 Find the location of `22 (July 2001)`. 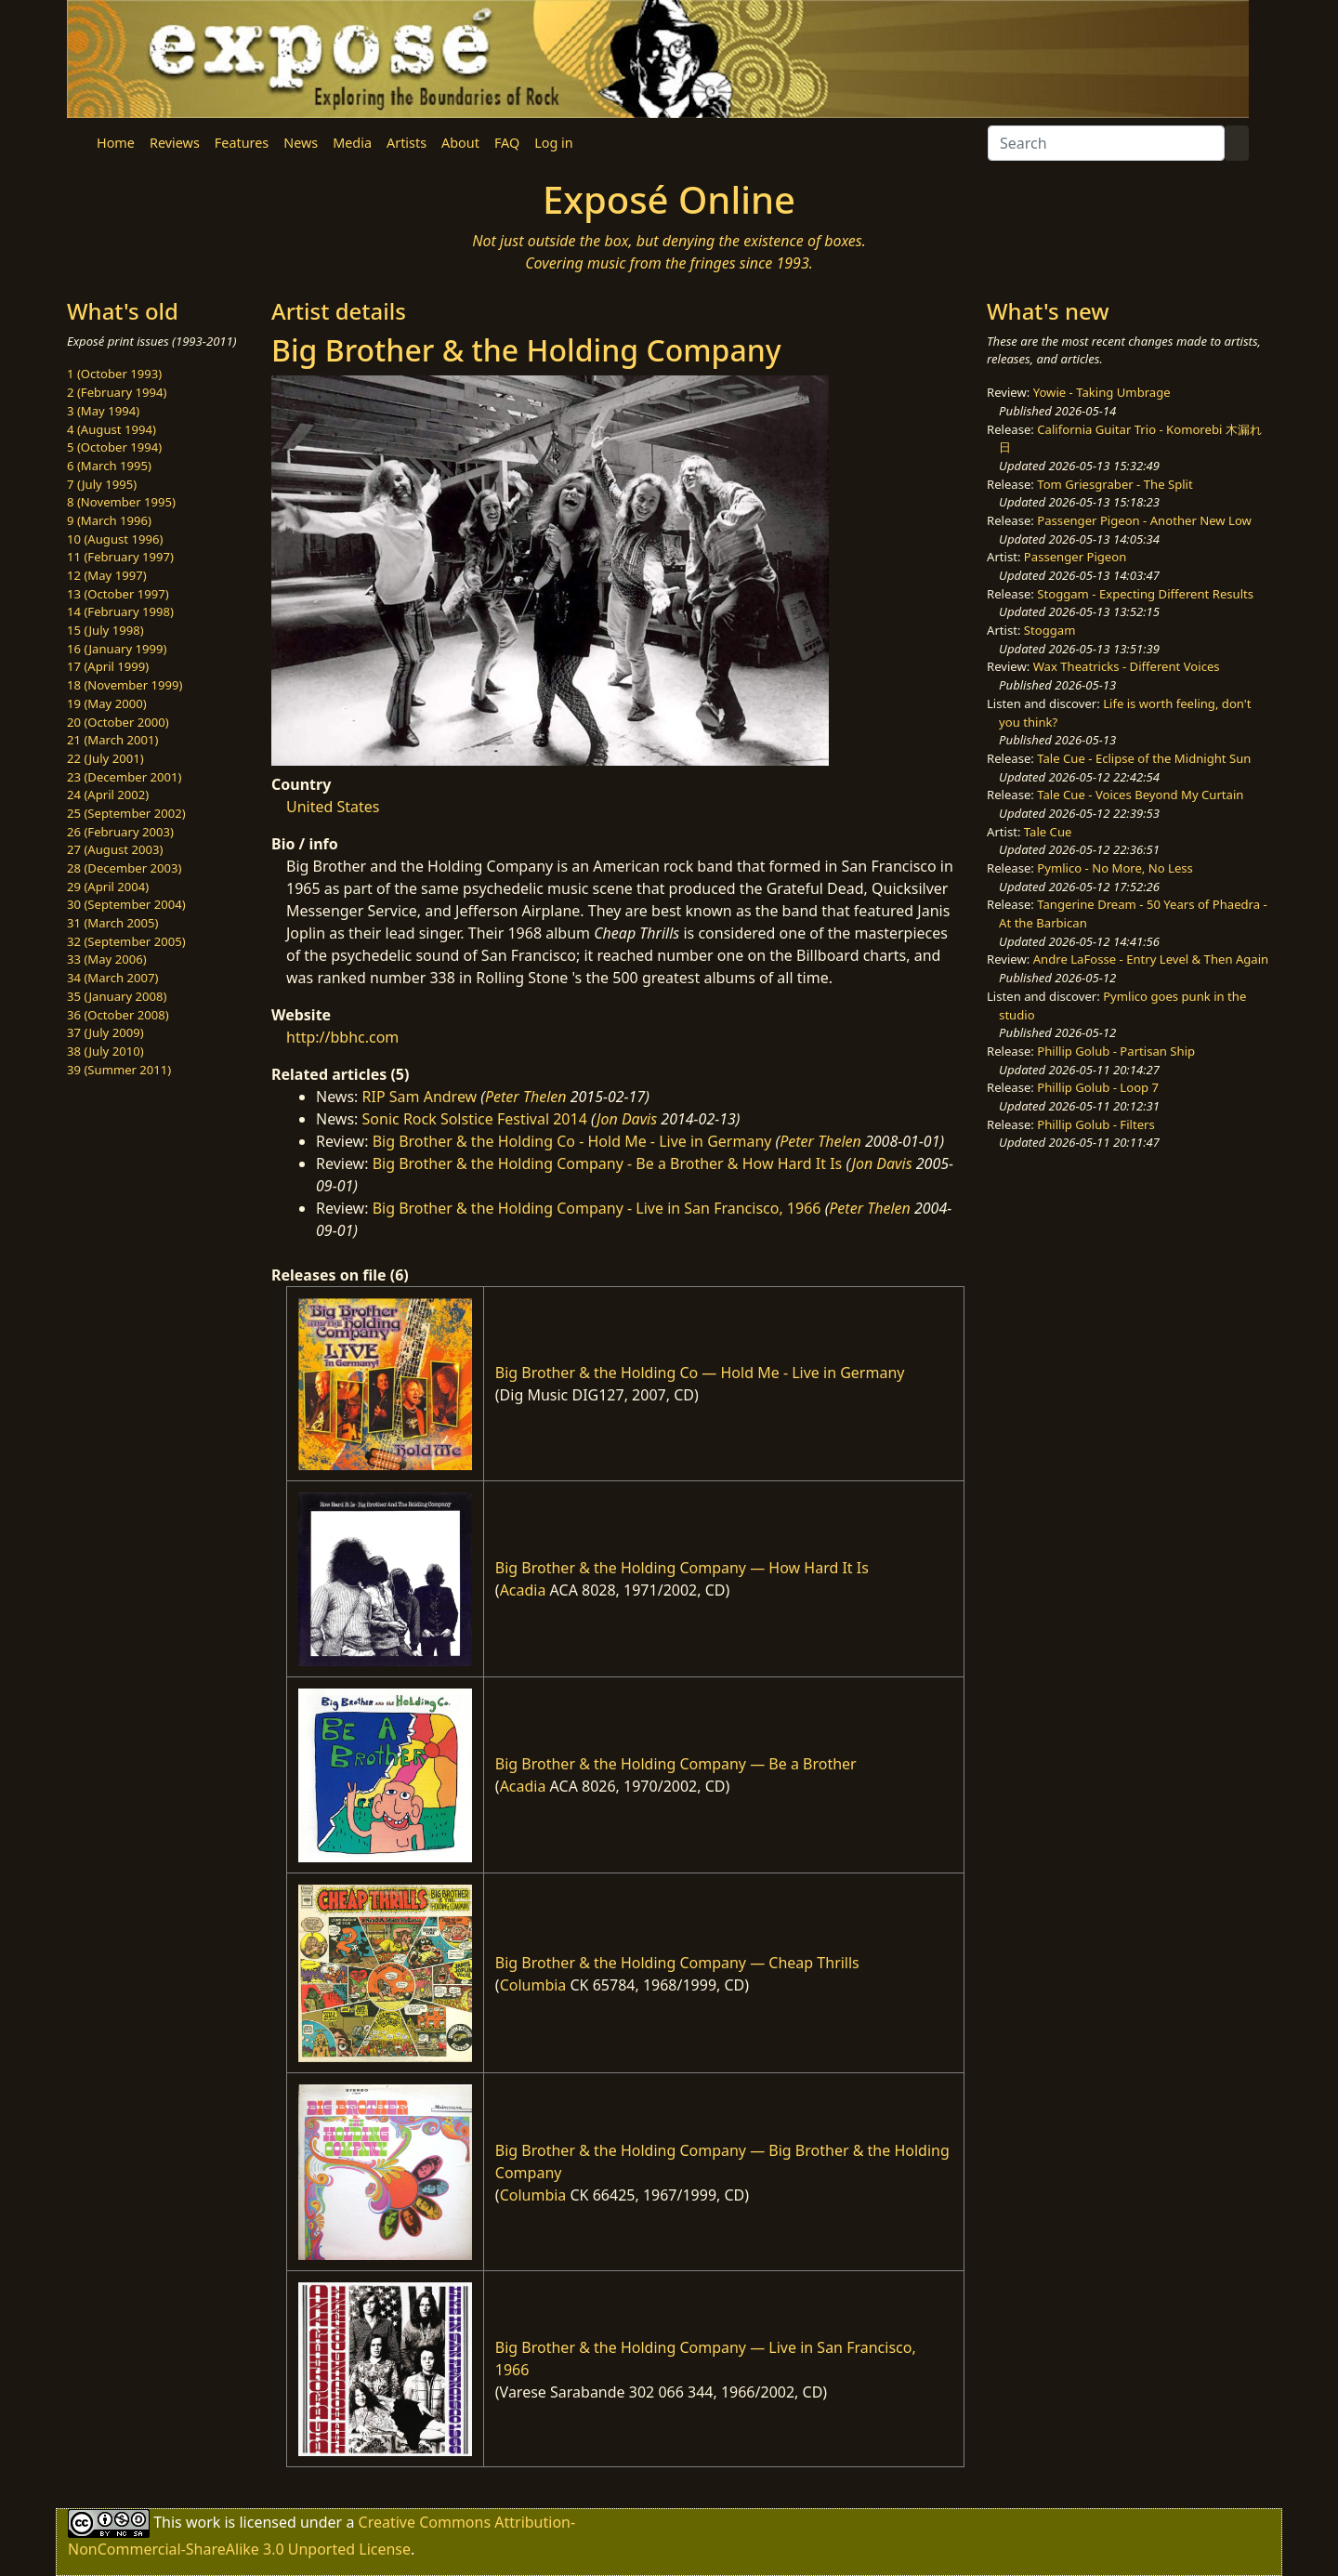

22 (July 2001) is located at coordinates (105, 758).